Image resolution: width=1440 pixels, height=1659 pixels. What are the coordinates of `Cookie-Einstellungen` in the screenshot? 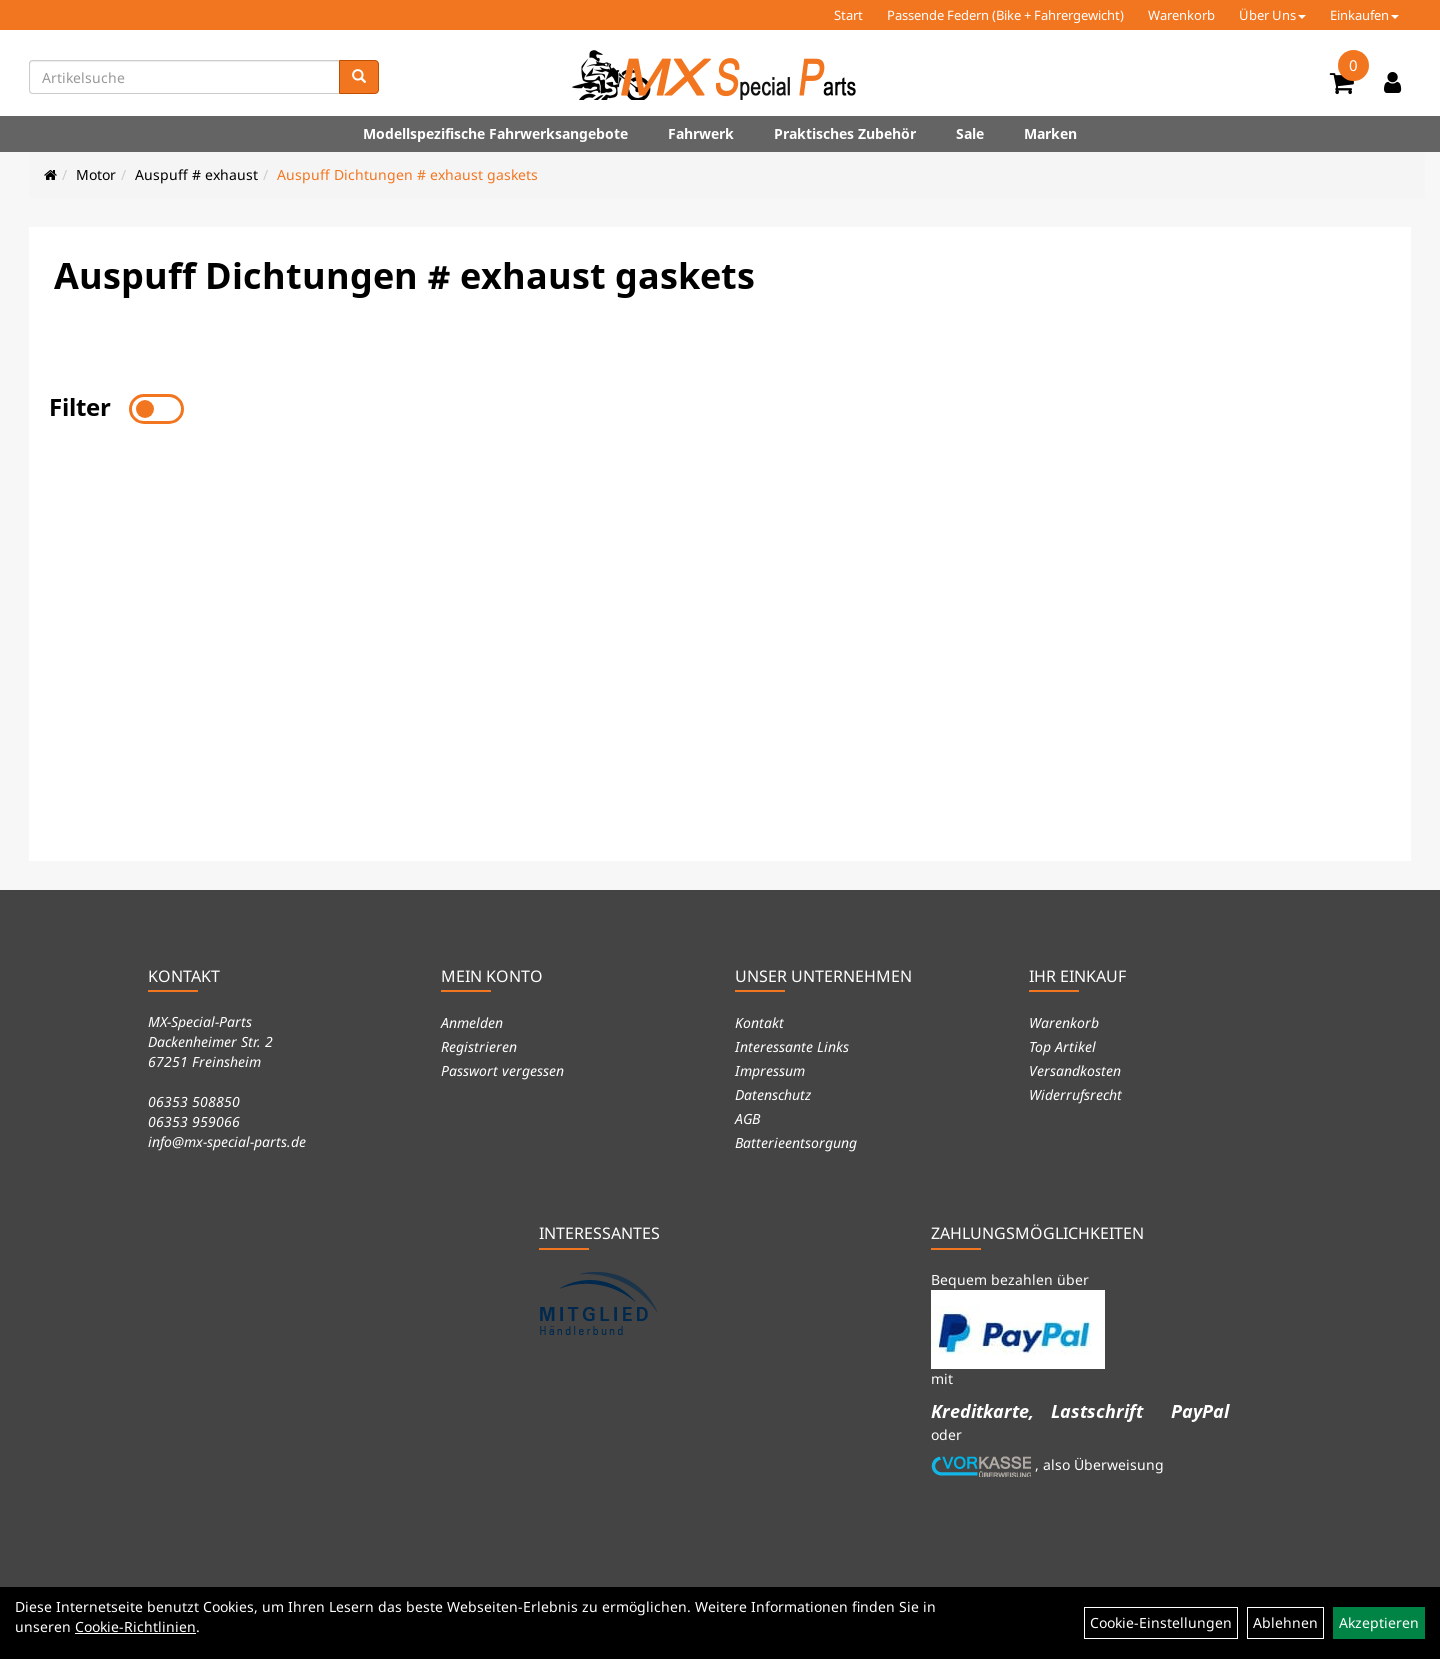 It's located at (1161, 1622).